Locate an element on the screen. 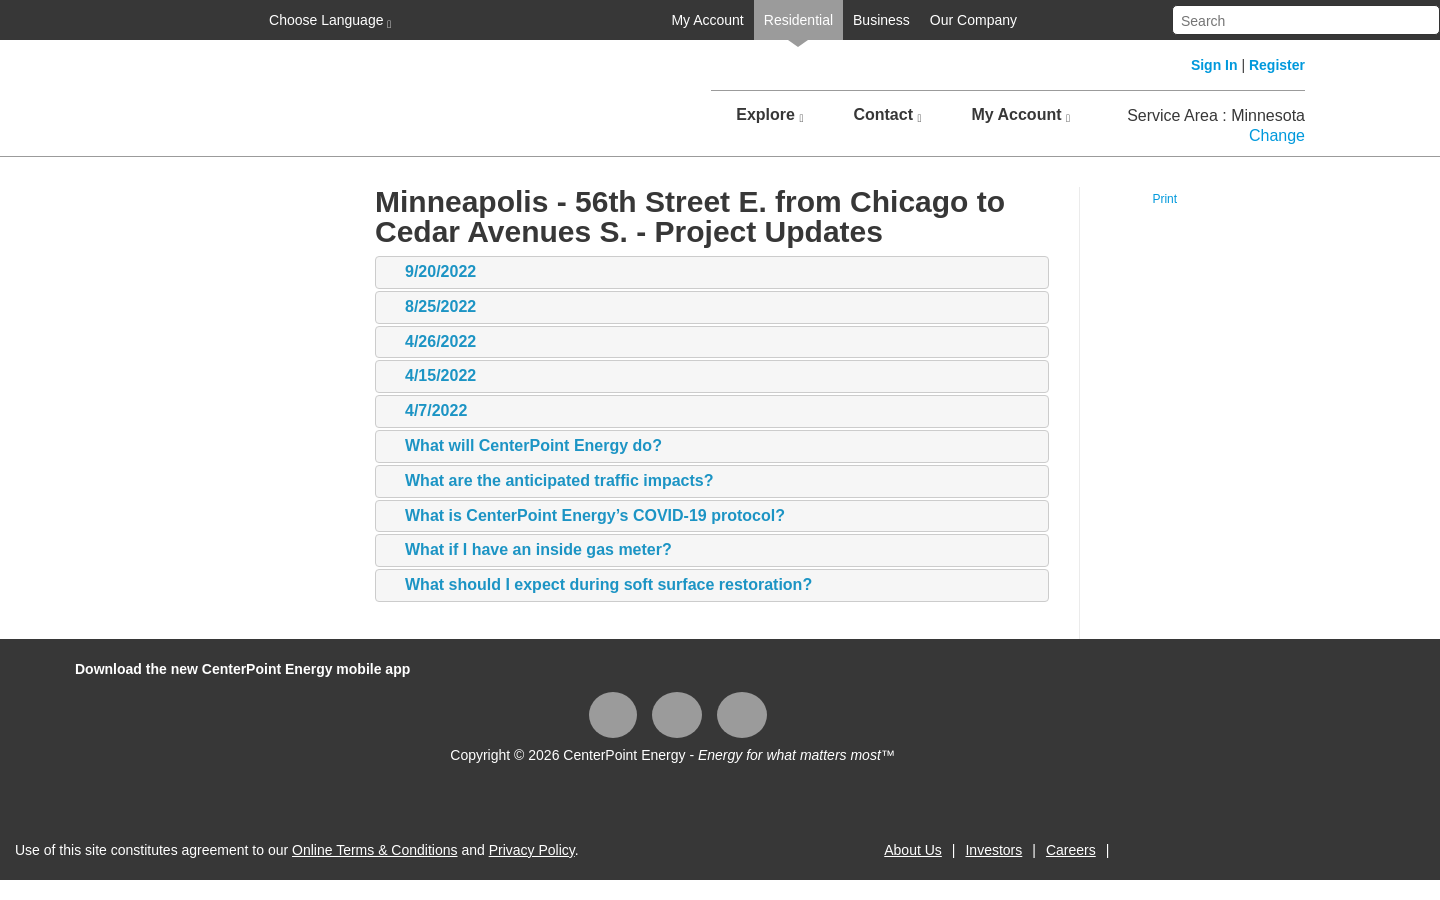 This screenshot has height=900, width=1440. Choose Language is located at coordinates (328, 21).